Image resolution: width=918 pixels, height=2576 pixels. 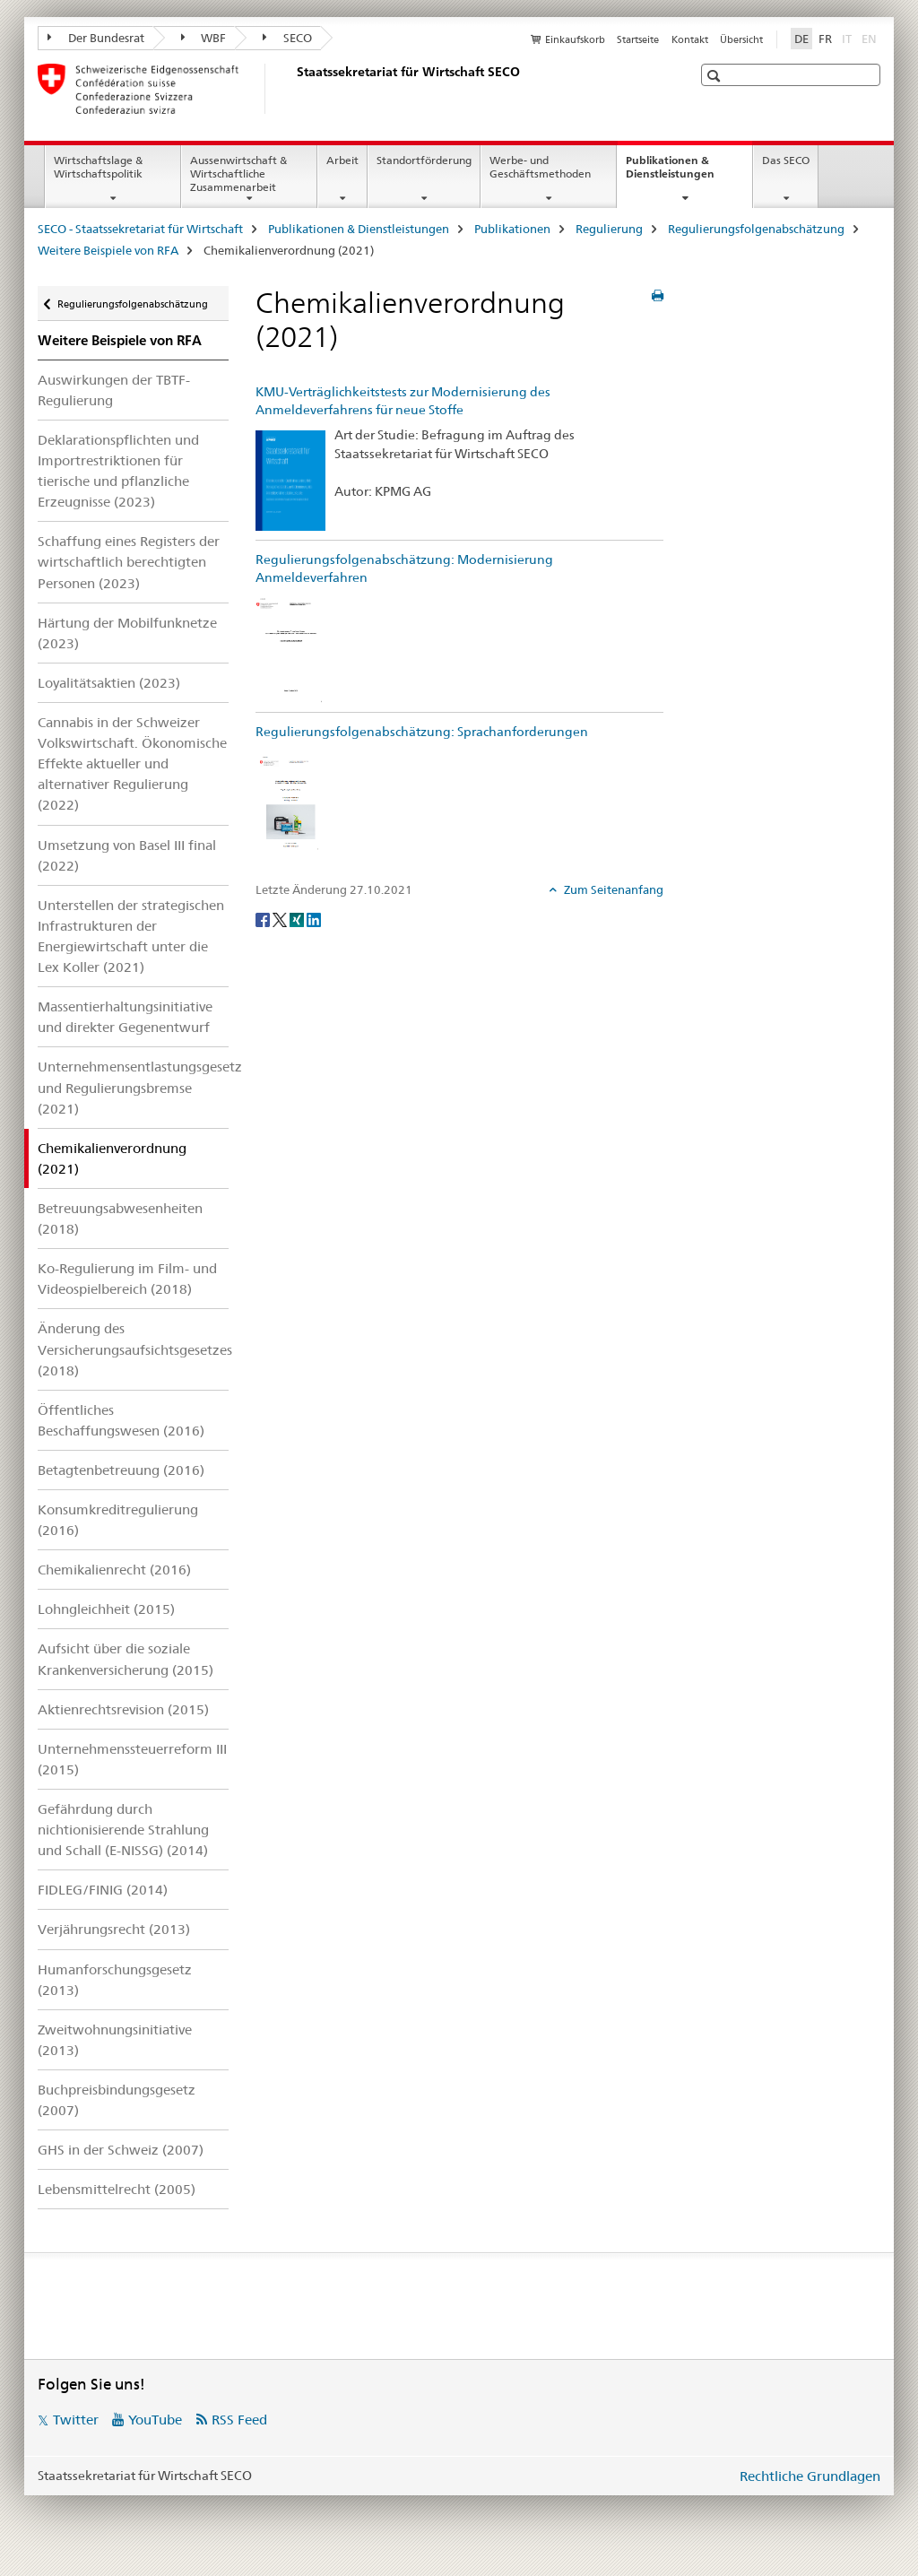 I want to click on Publikationen, so click(x=512, y=228).